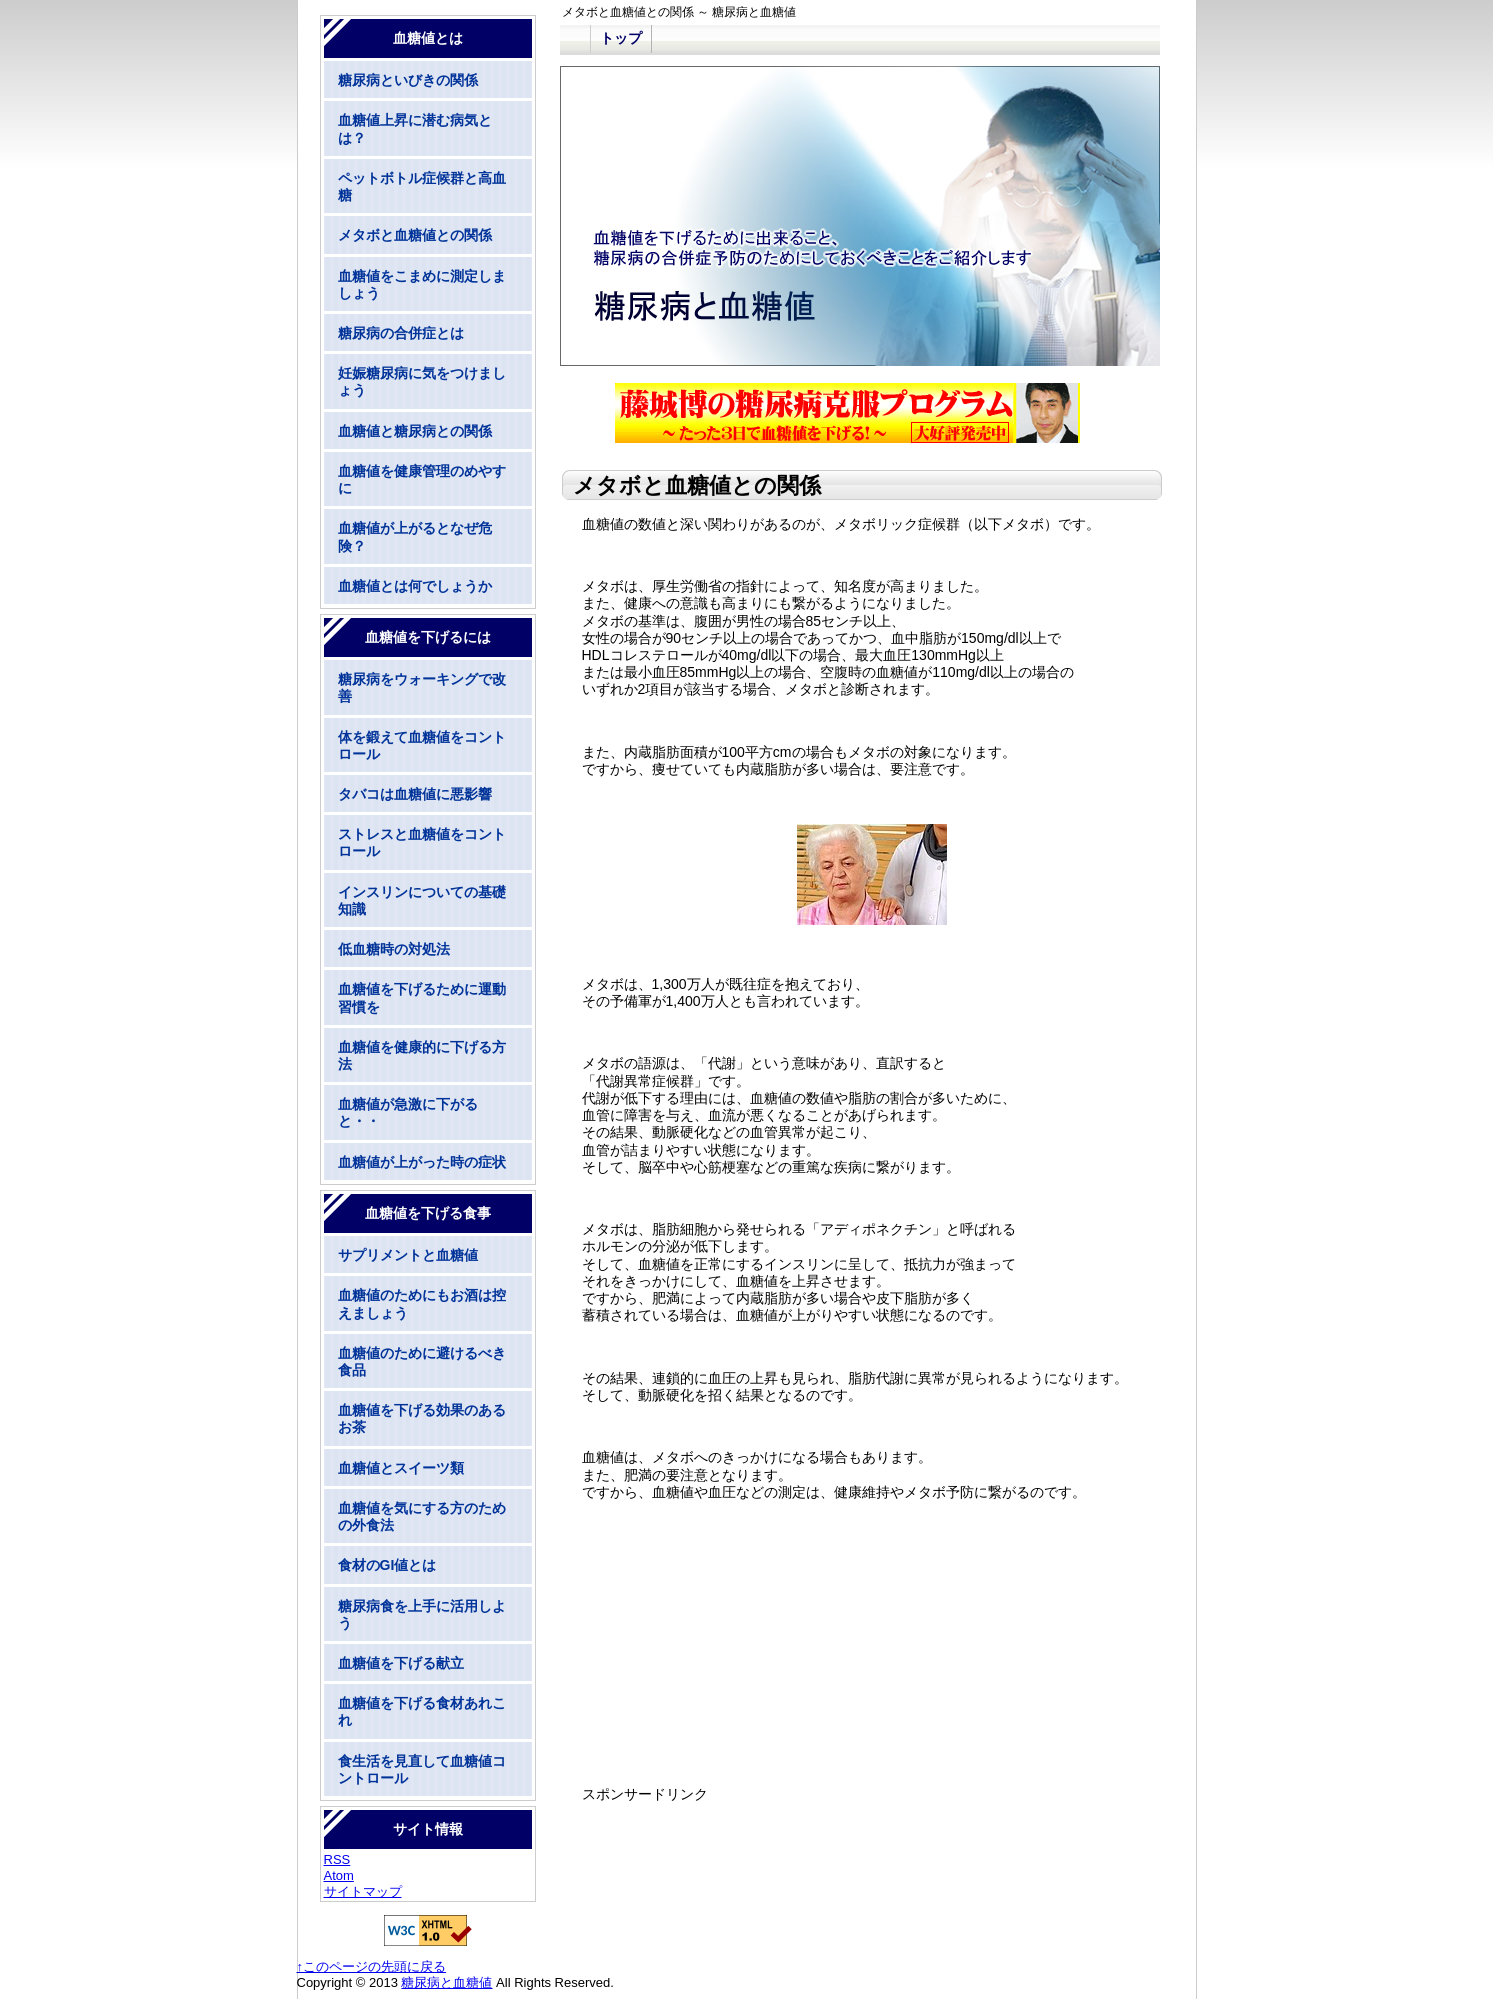 The width and height of the screenshot is (1493, 1999). I want to click on 体を鍛えて血糖値をコントロール, so click(422, 745).